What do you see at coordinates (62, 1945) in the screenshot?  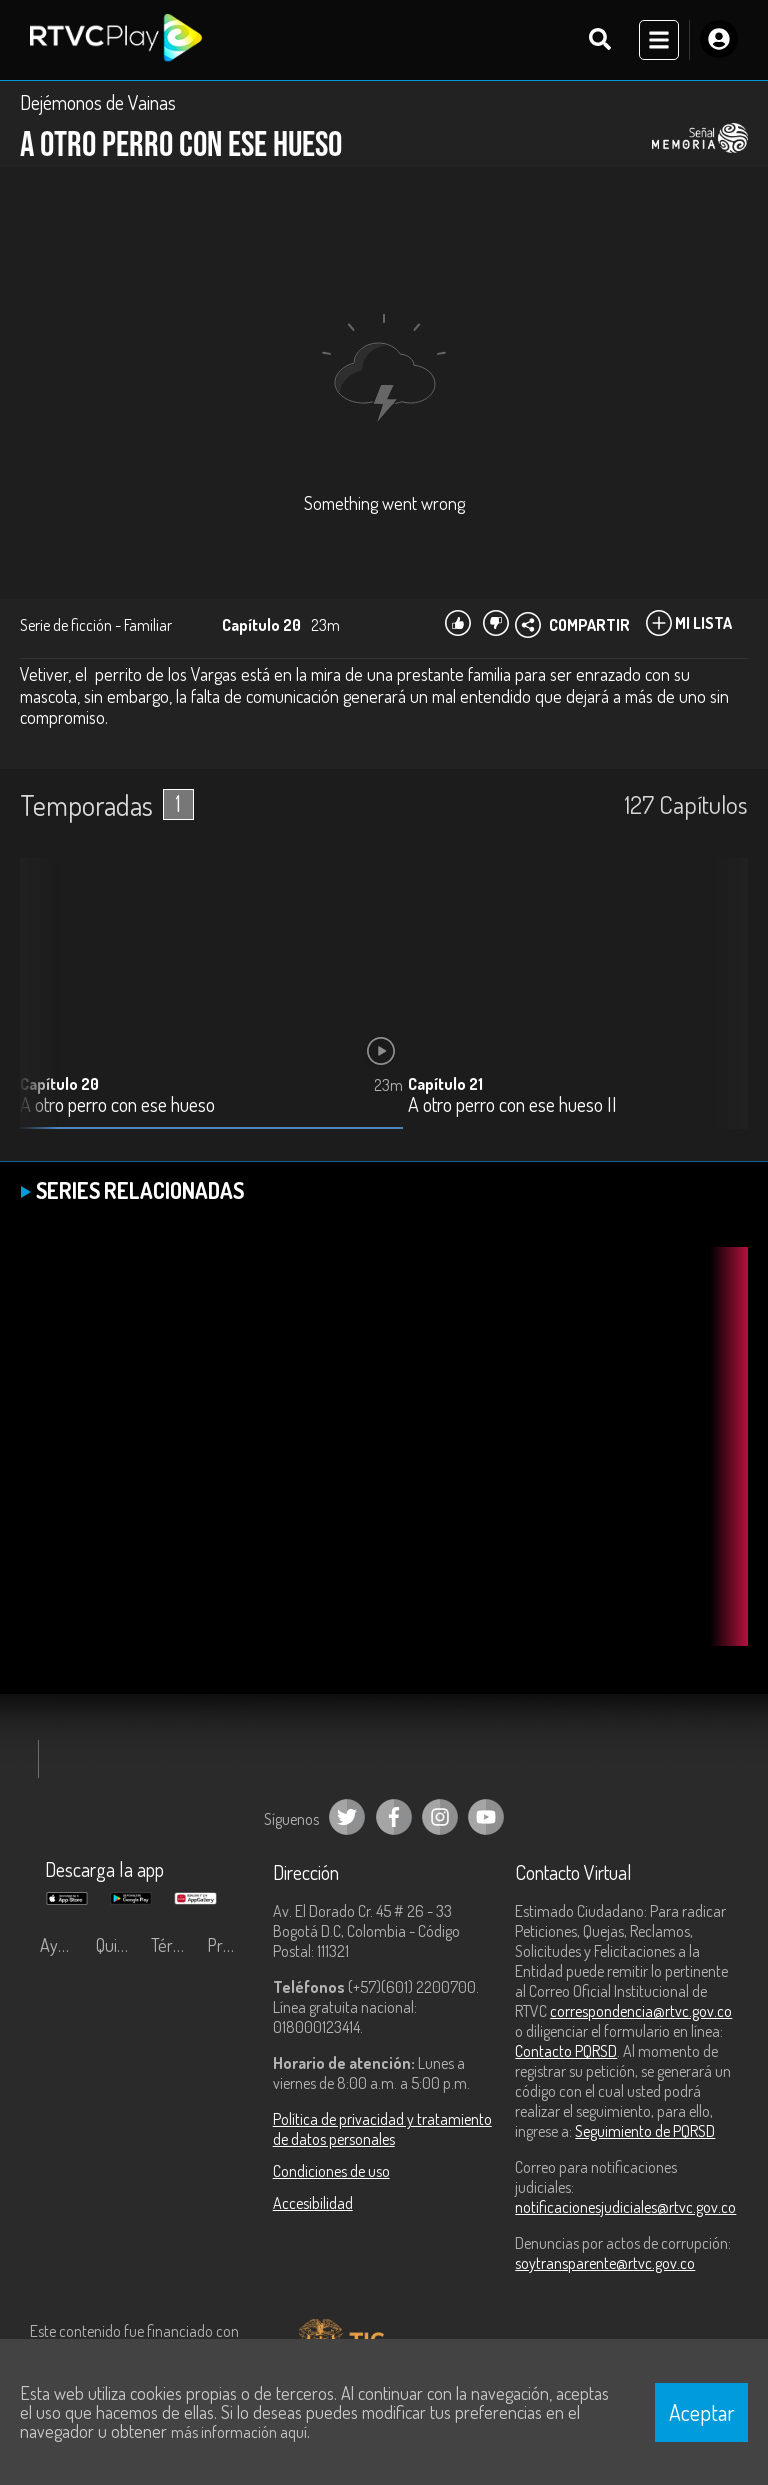 I see `Ayuda` at bounding box center [62, 1945].